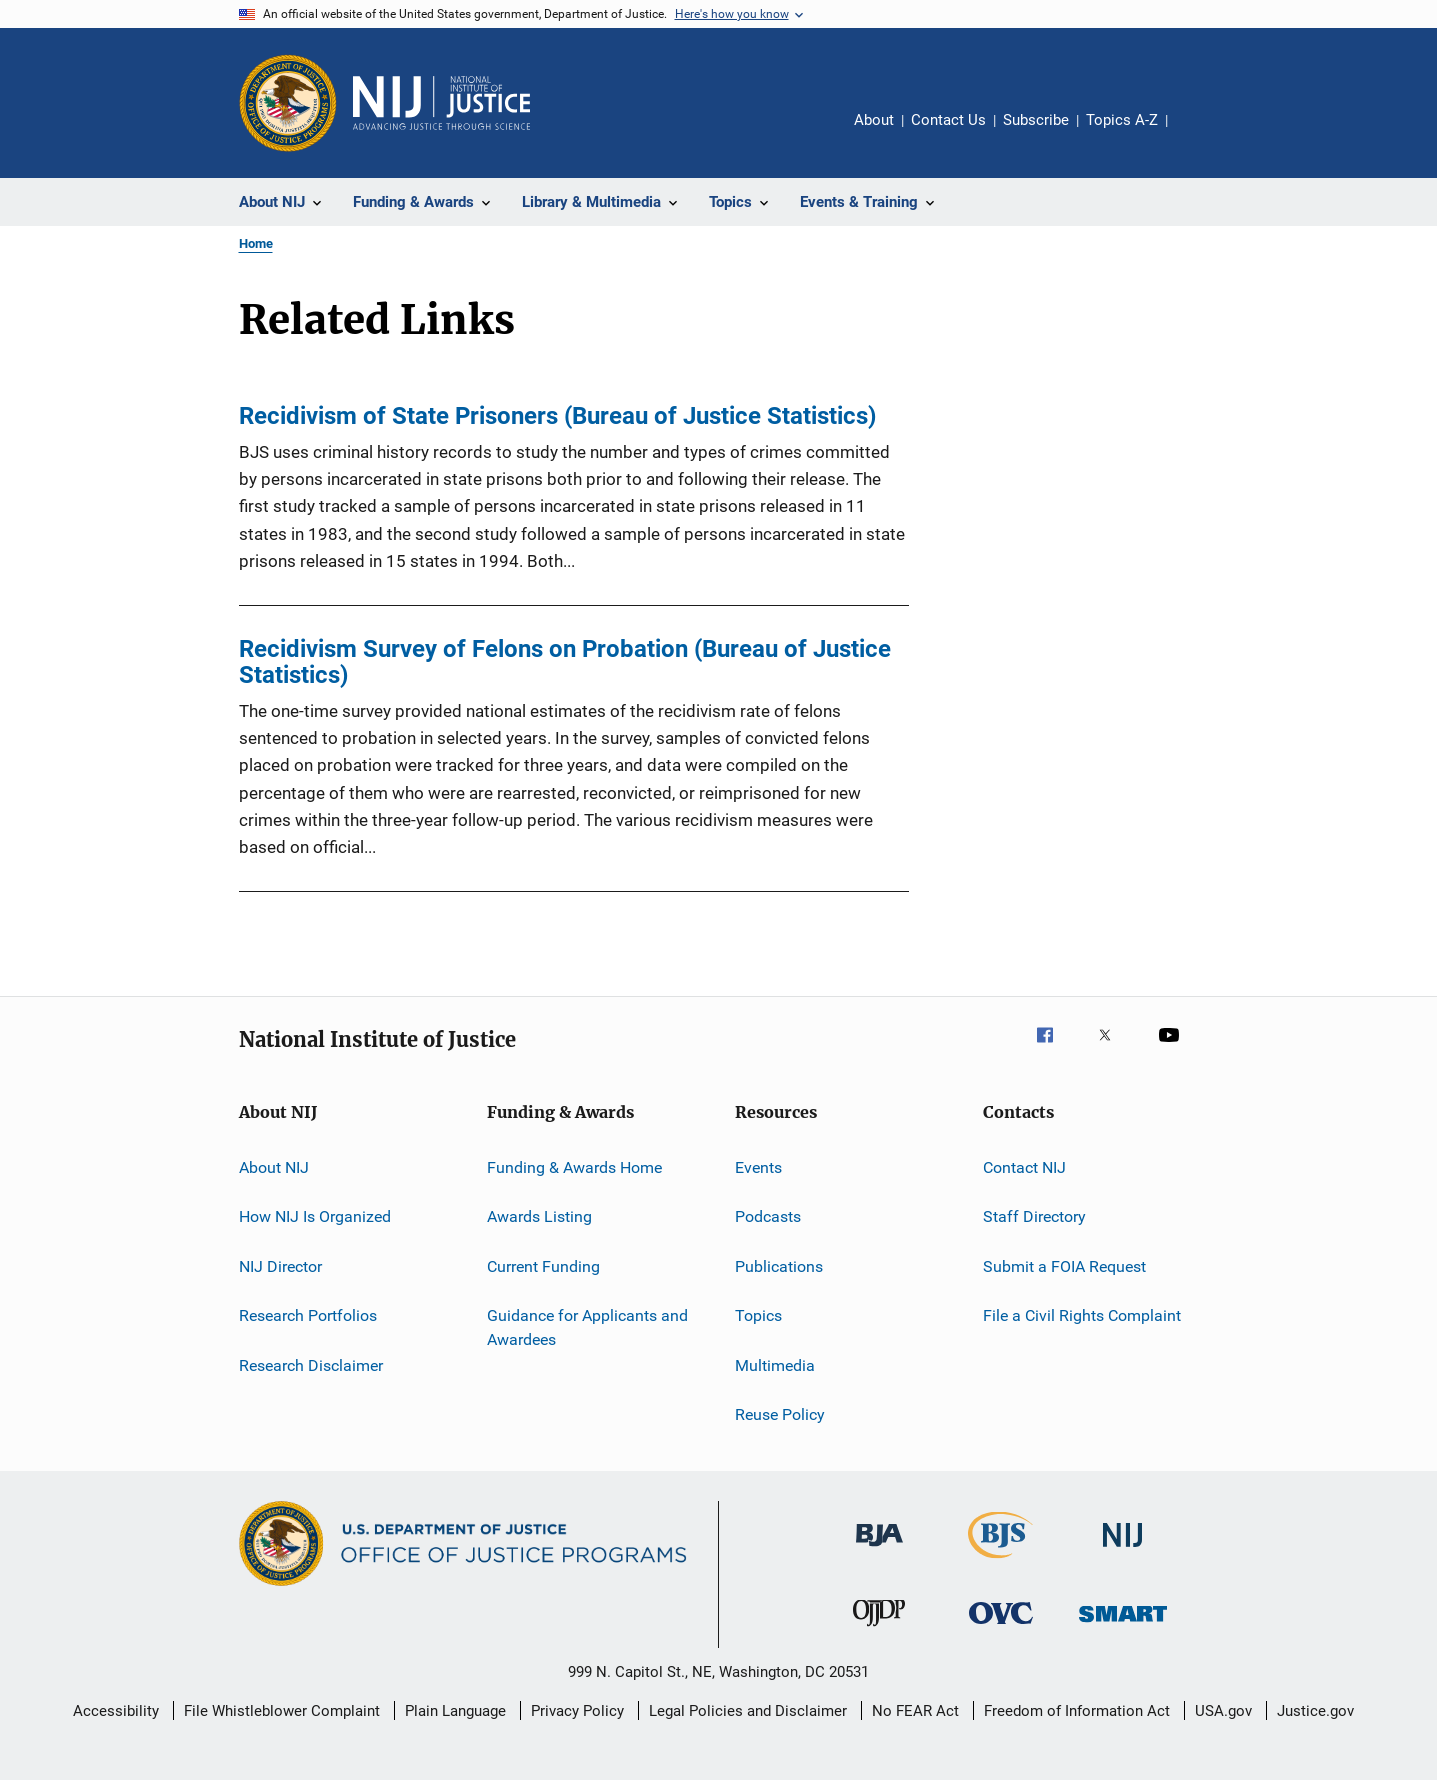 The width and height of the screenshot is (1437, 1780). Describe the element at coordinates (1223, 1711) in the screenshot. I see `USA.gov` at that location.